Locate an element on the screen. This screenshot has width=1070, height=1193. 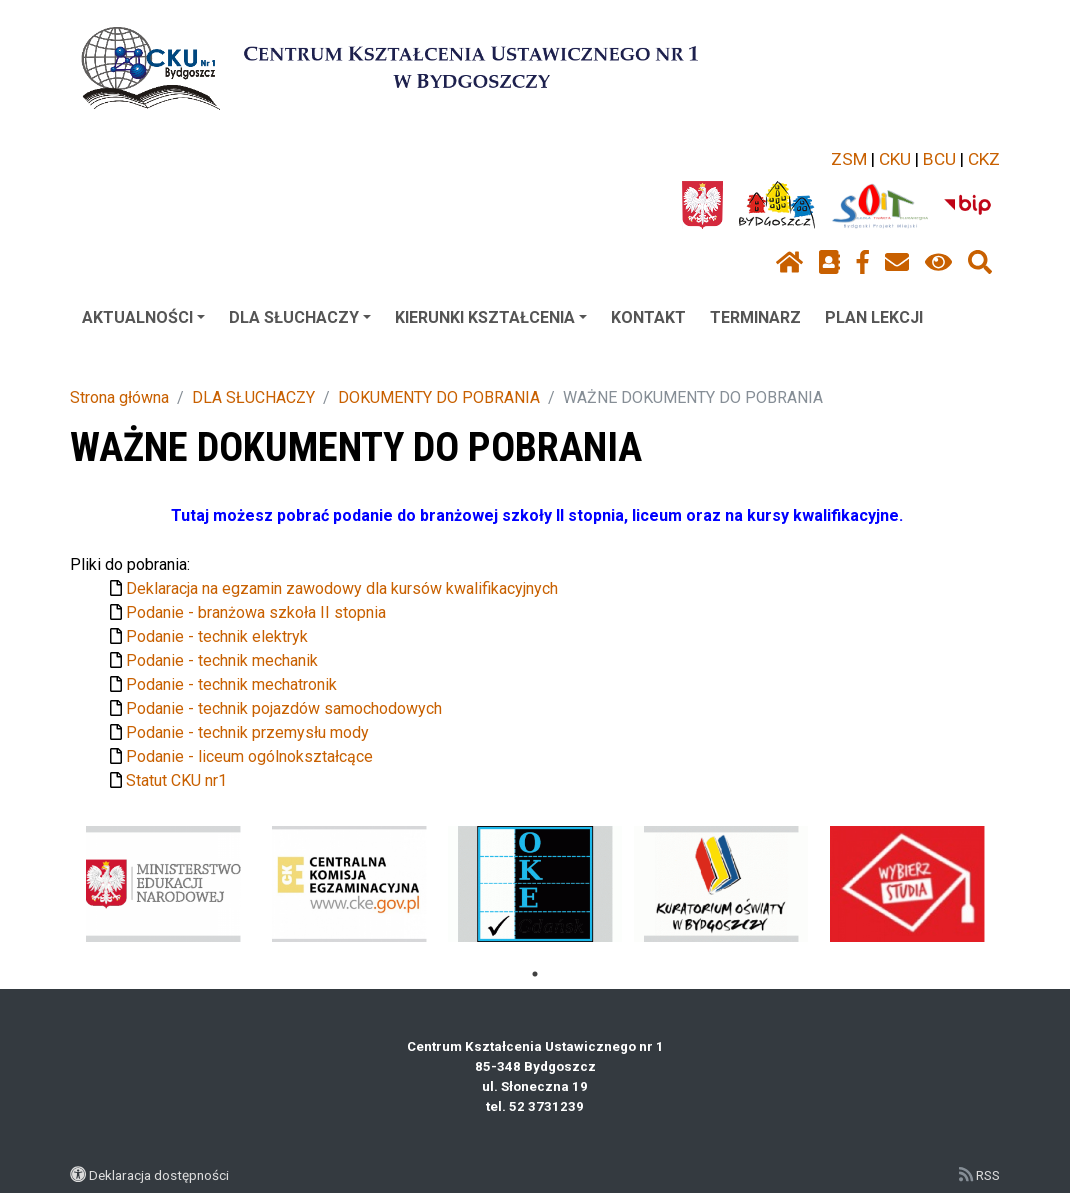
Podanie - branżowa szkoła II stopnia is located at coordinates (256, 612).